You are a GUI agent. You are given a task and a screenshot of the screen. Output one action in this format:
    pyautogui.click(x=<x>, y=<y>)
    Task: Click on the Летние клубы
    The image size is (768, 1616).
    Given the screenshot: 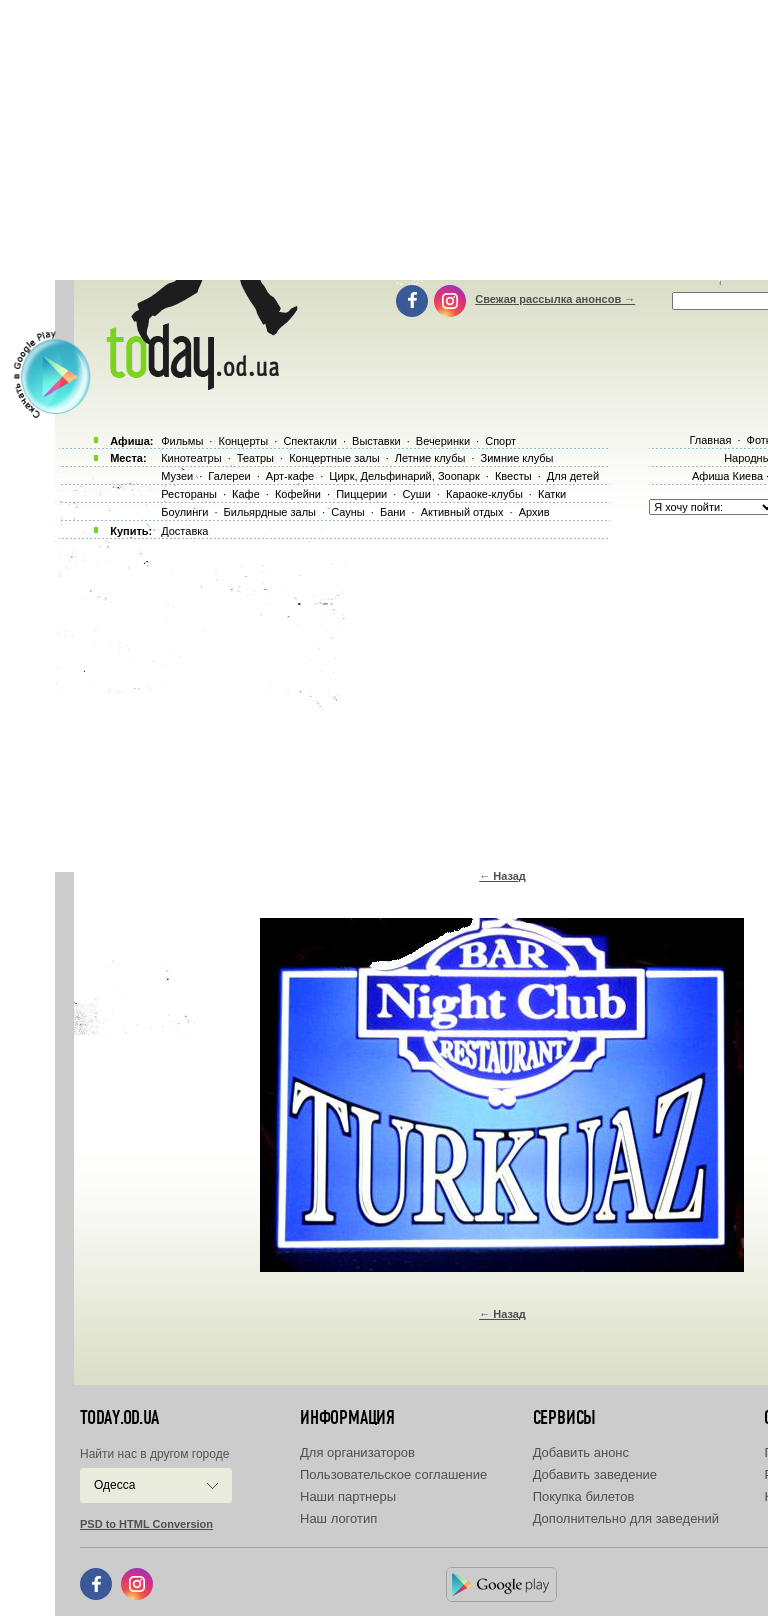 What is the action you would take?
    pyautogui.click(x=430, y=458)
    